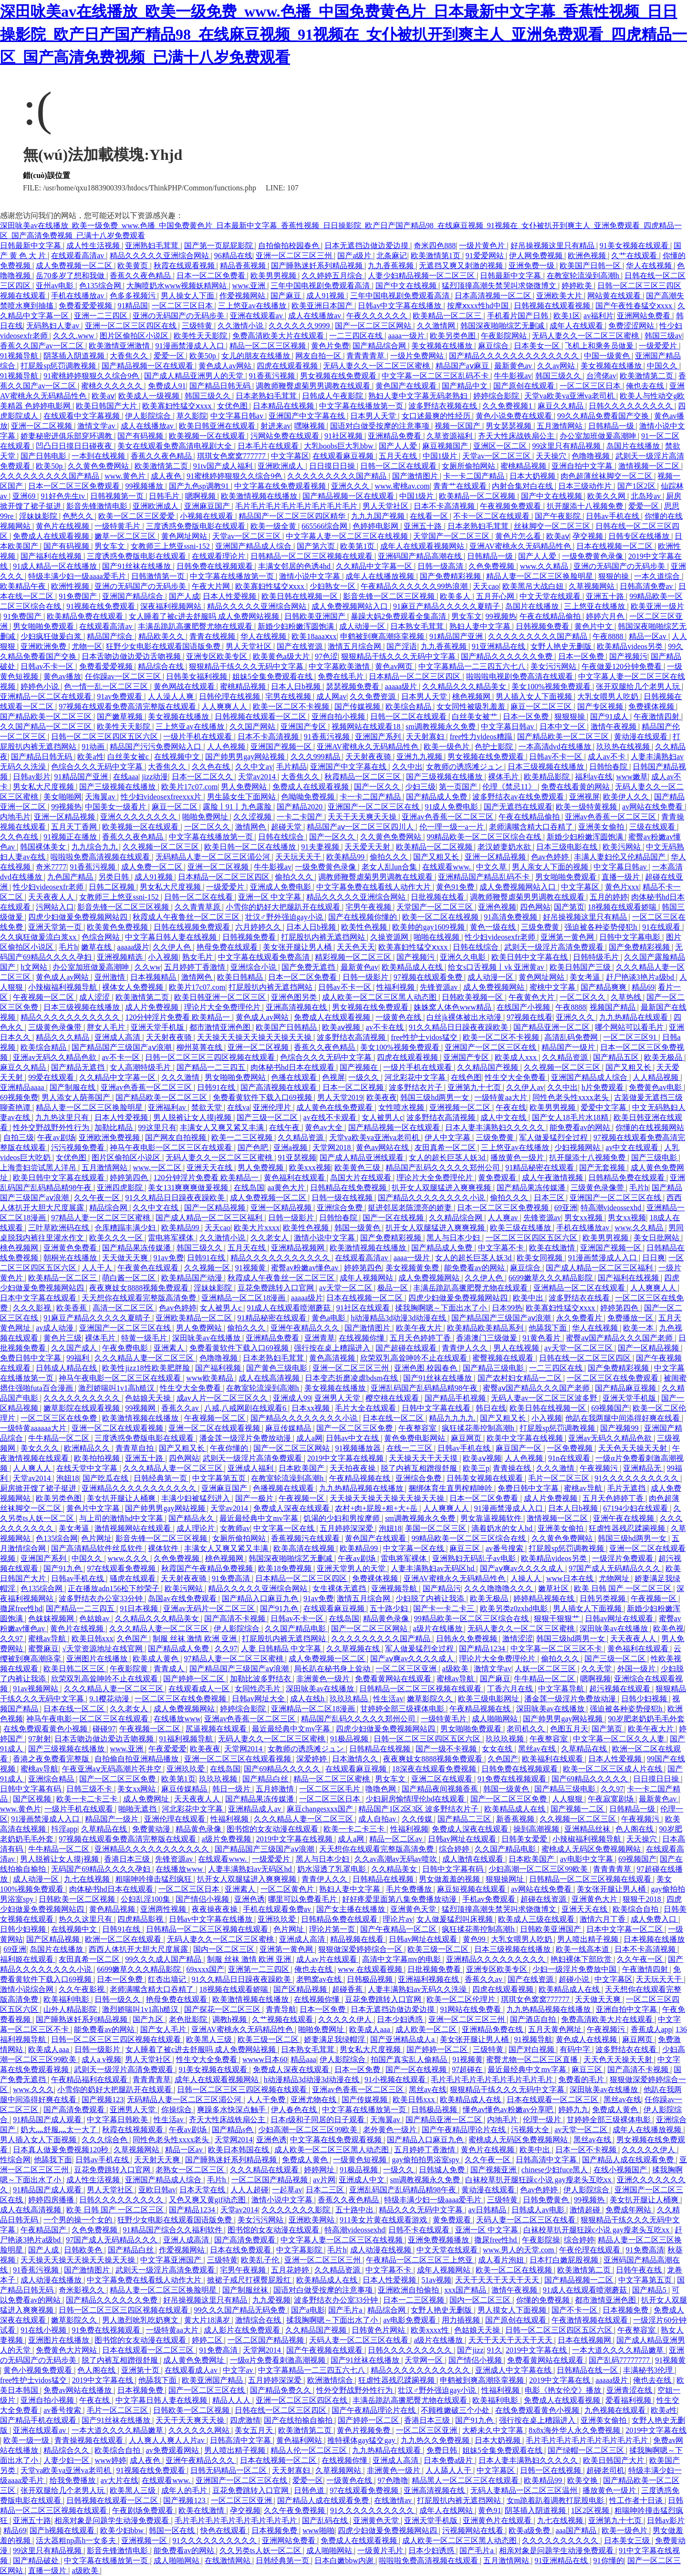  What do you see at coordinates (353, 1468) in the screenshot?
I see `天天拍夜夜操` at bounding box center [353, 1468].